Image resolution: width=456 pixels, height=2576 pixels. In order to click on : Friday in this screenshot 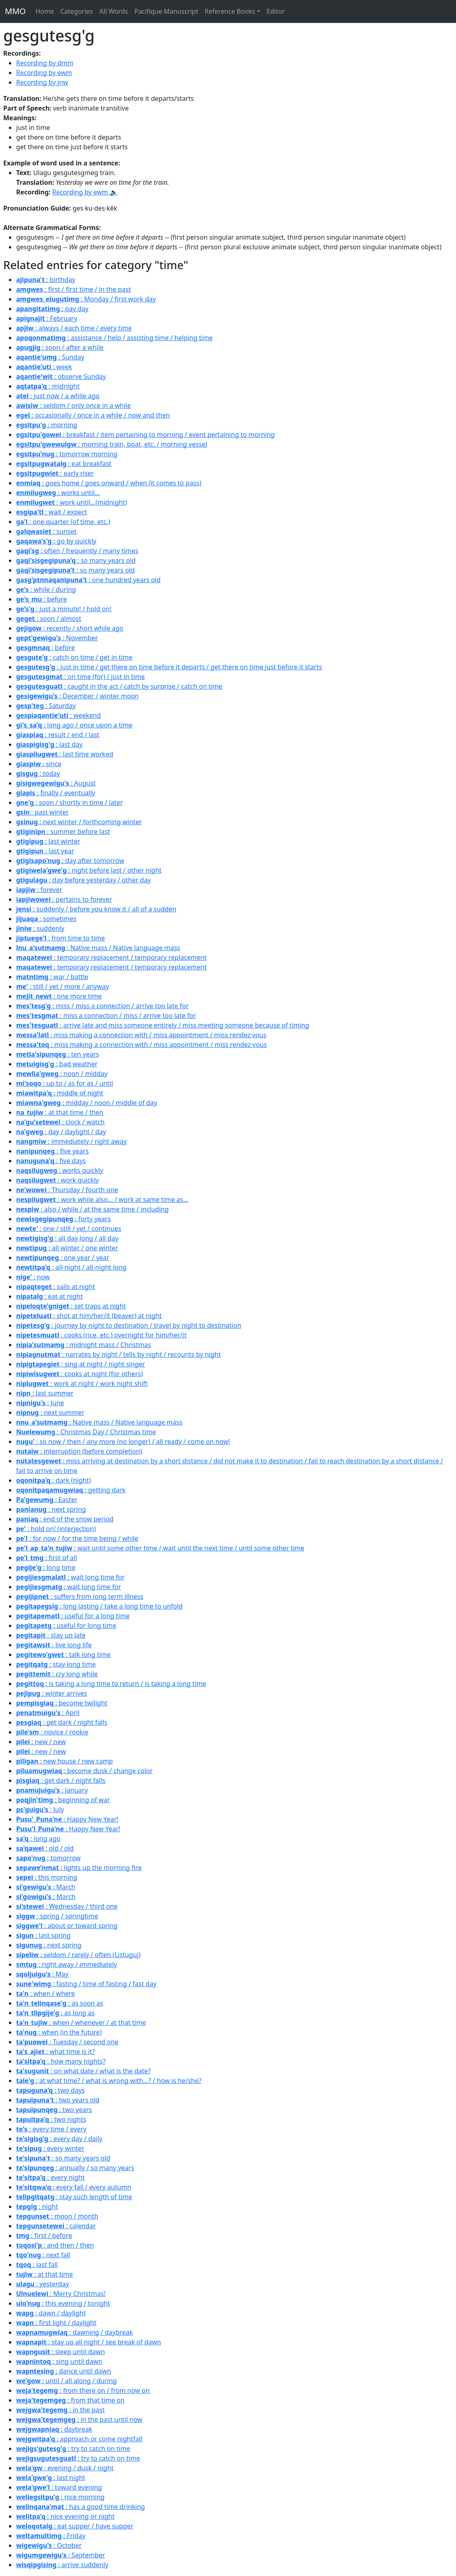, I will do `click(50, 2535)`.